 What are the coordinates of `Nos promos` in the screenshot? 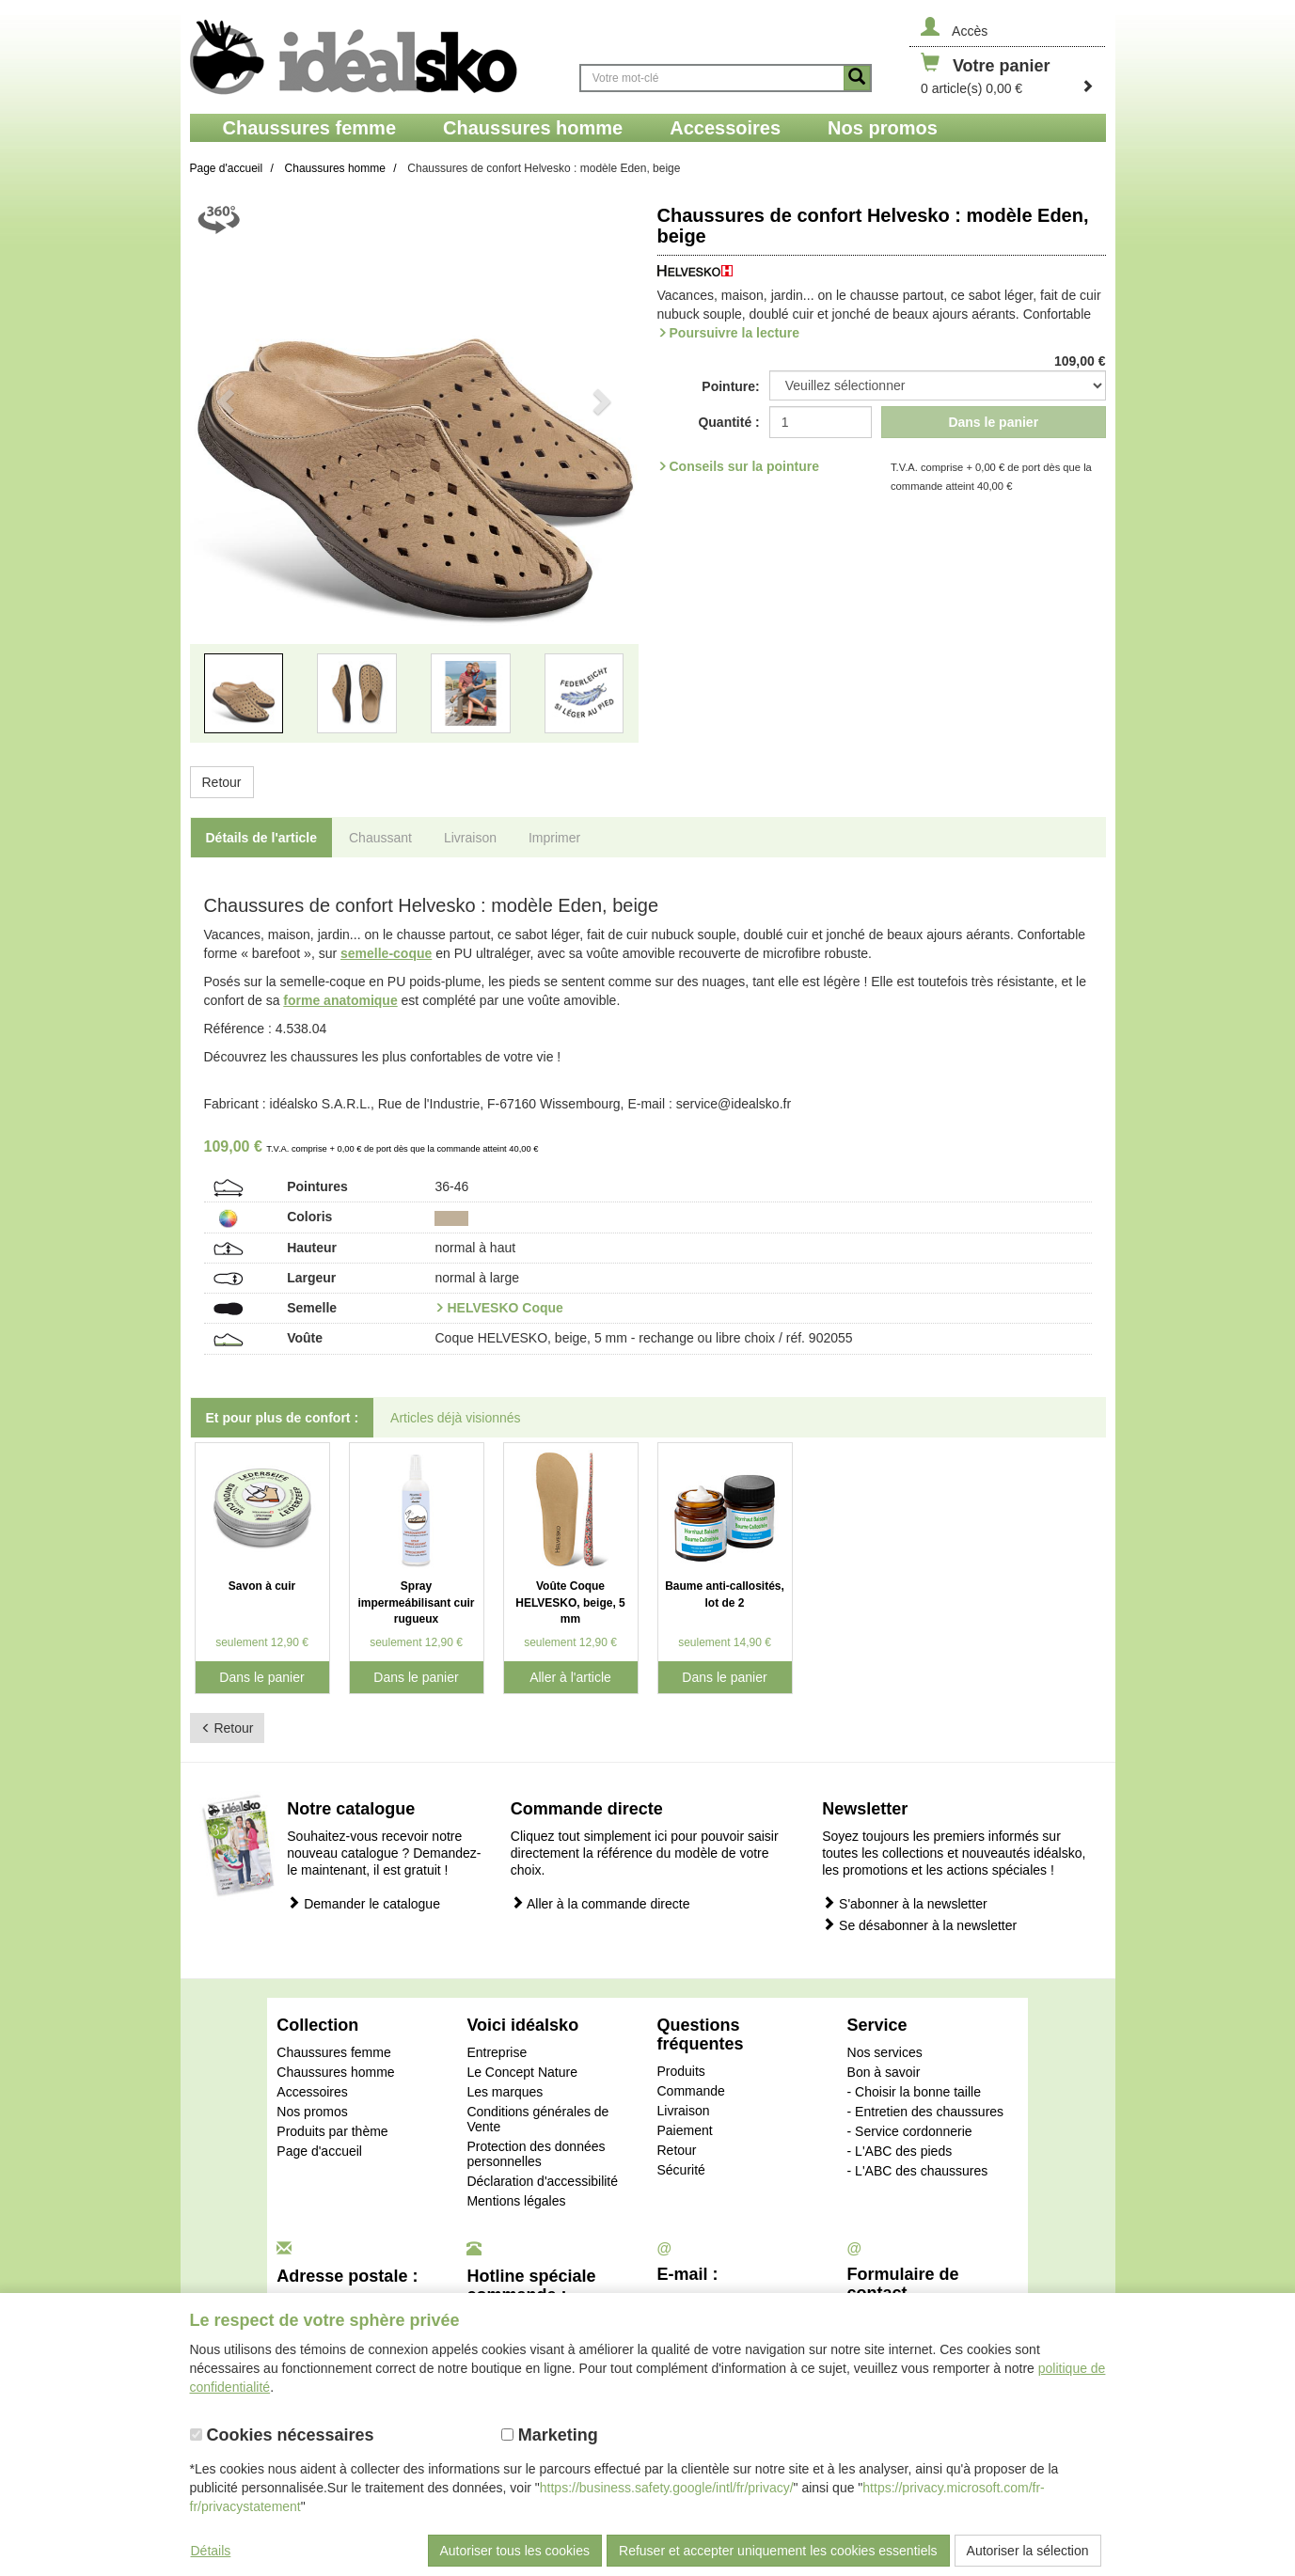 It's located at (311, 2111).